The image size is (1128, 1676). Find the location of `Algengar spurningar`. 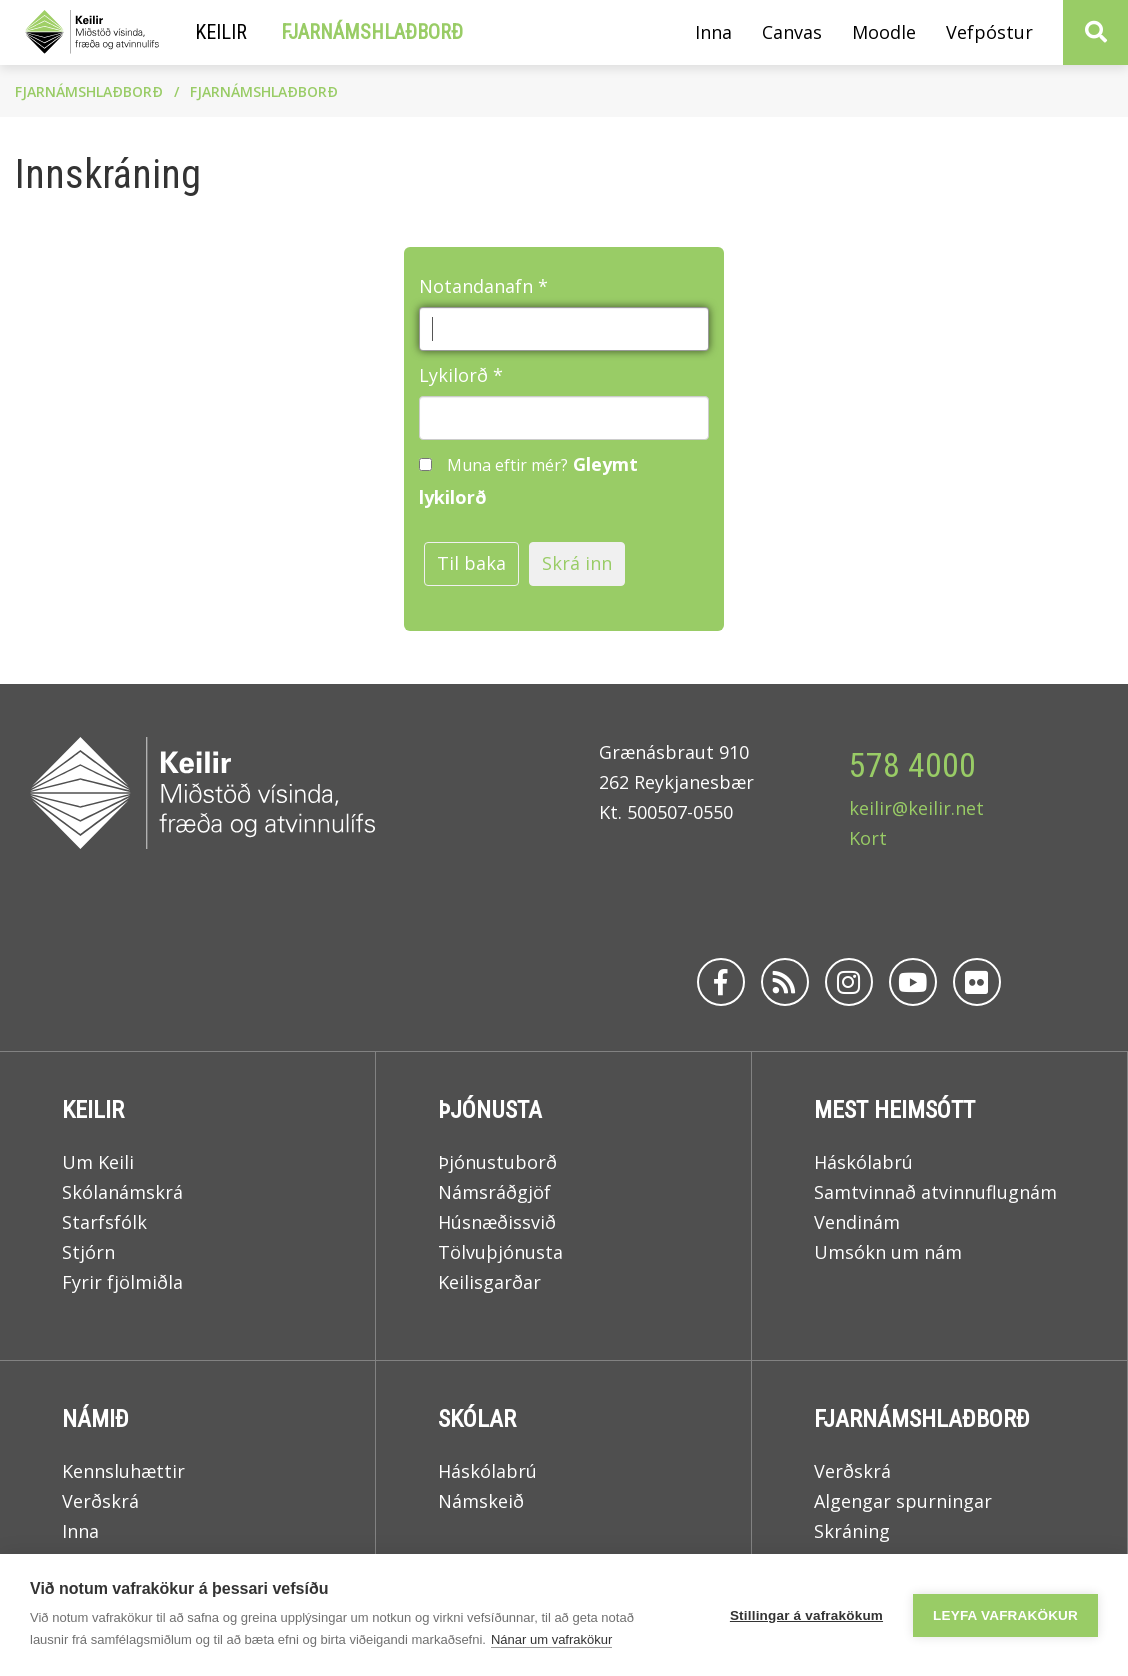

Algengar spurningar is located at coordinates (903, 1501).